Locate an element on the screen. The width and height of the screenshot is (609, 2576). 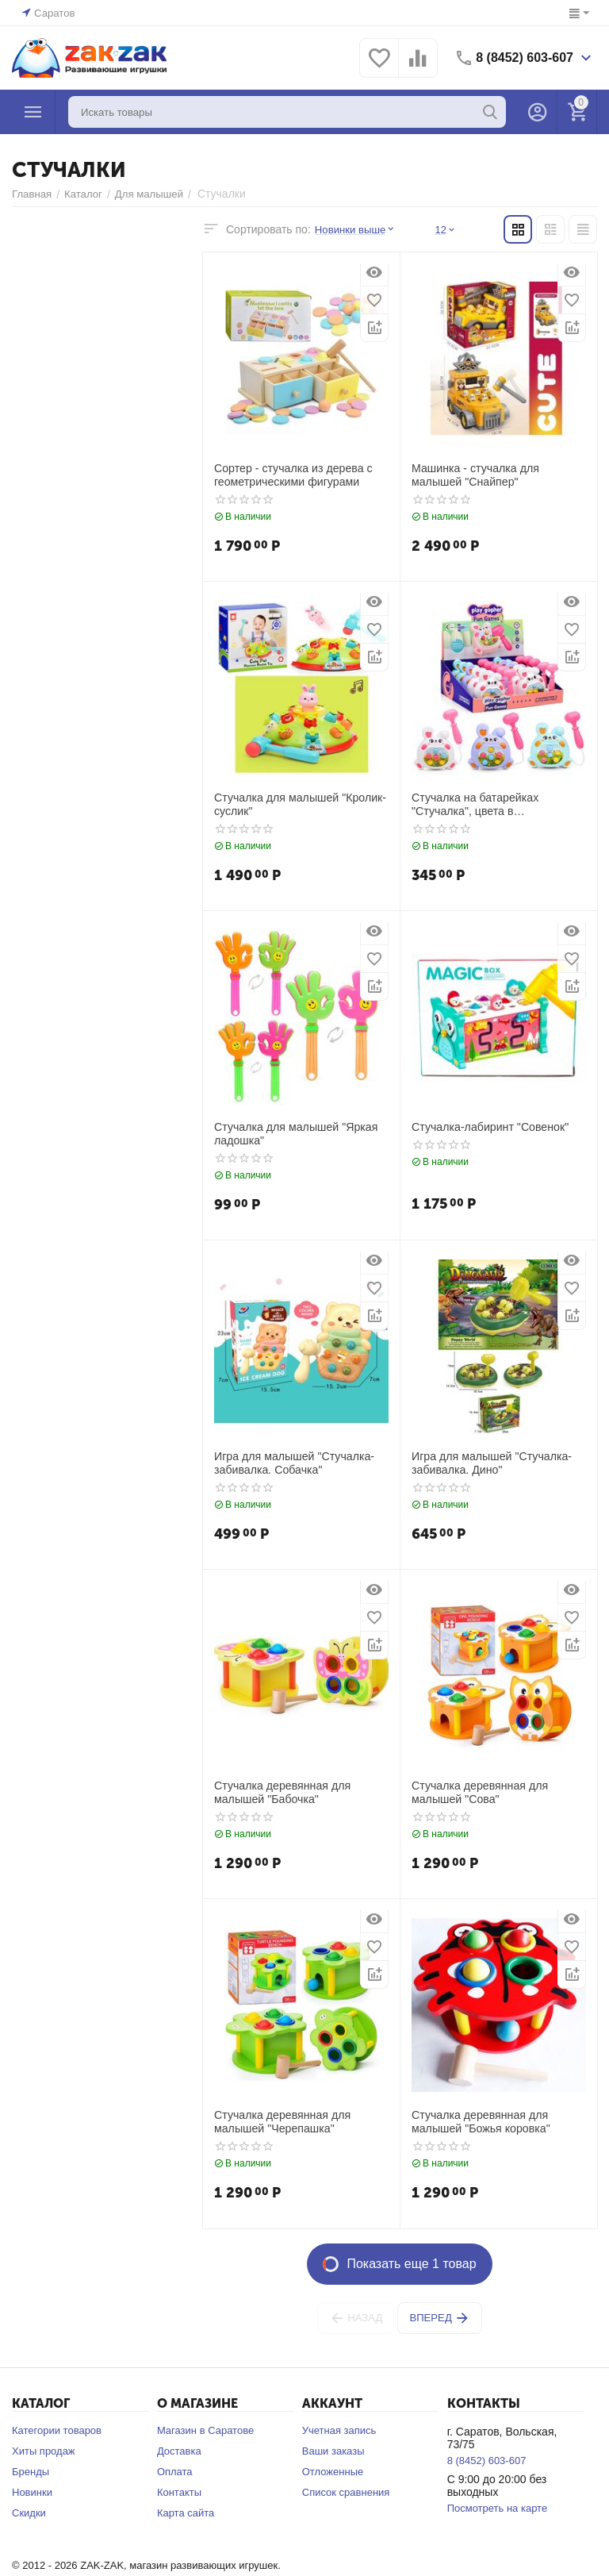
Стучалка деревянная для малышей "Черепашка" is located at coordinates (281, 2122).